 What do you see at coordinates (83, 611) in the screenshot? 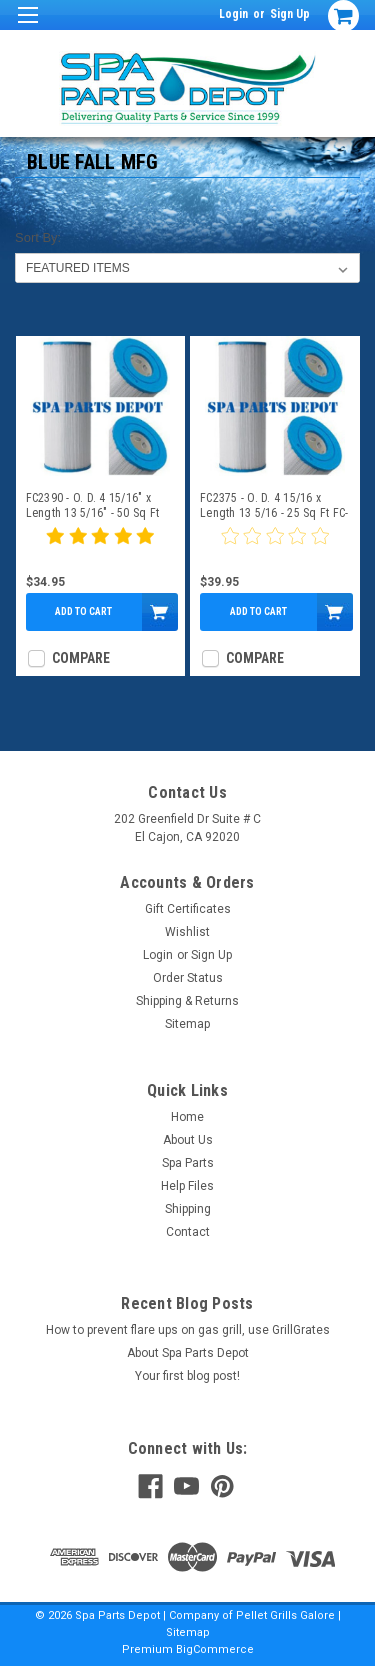
I see `Add to Cart` at bounding box center [83, 611].